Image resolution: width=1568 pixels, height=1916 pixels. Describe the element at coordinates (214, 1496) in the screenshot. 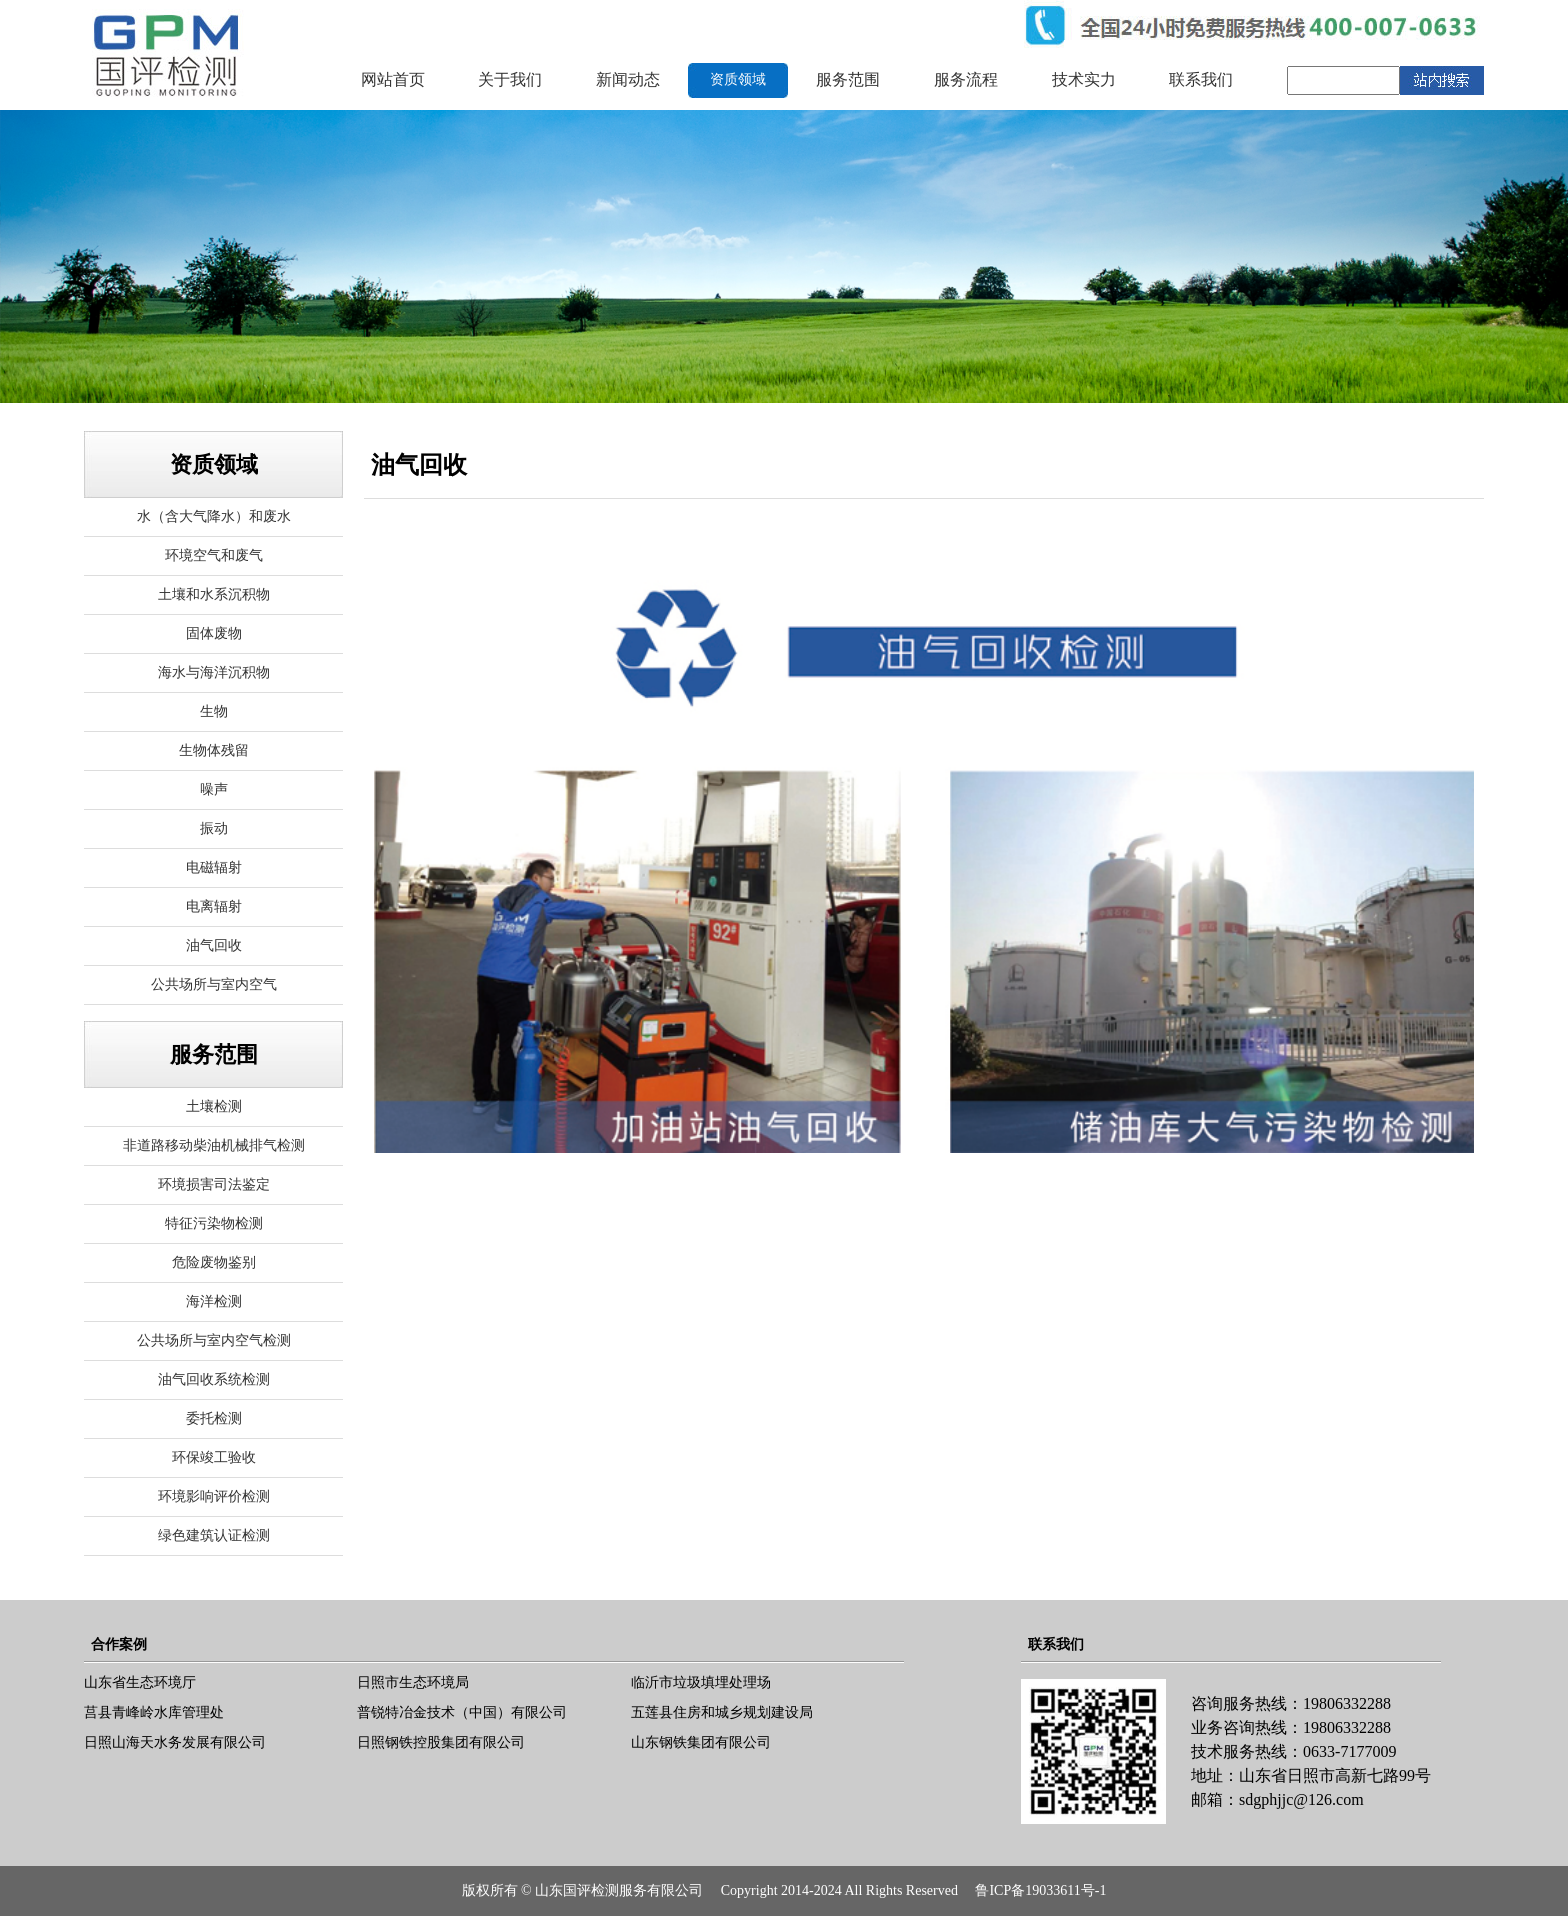

I see `环境影响评价检测` at that location.